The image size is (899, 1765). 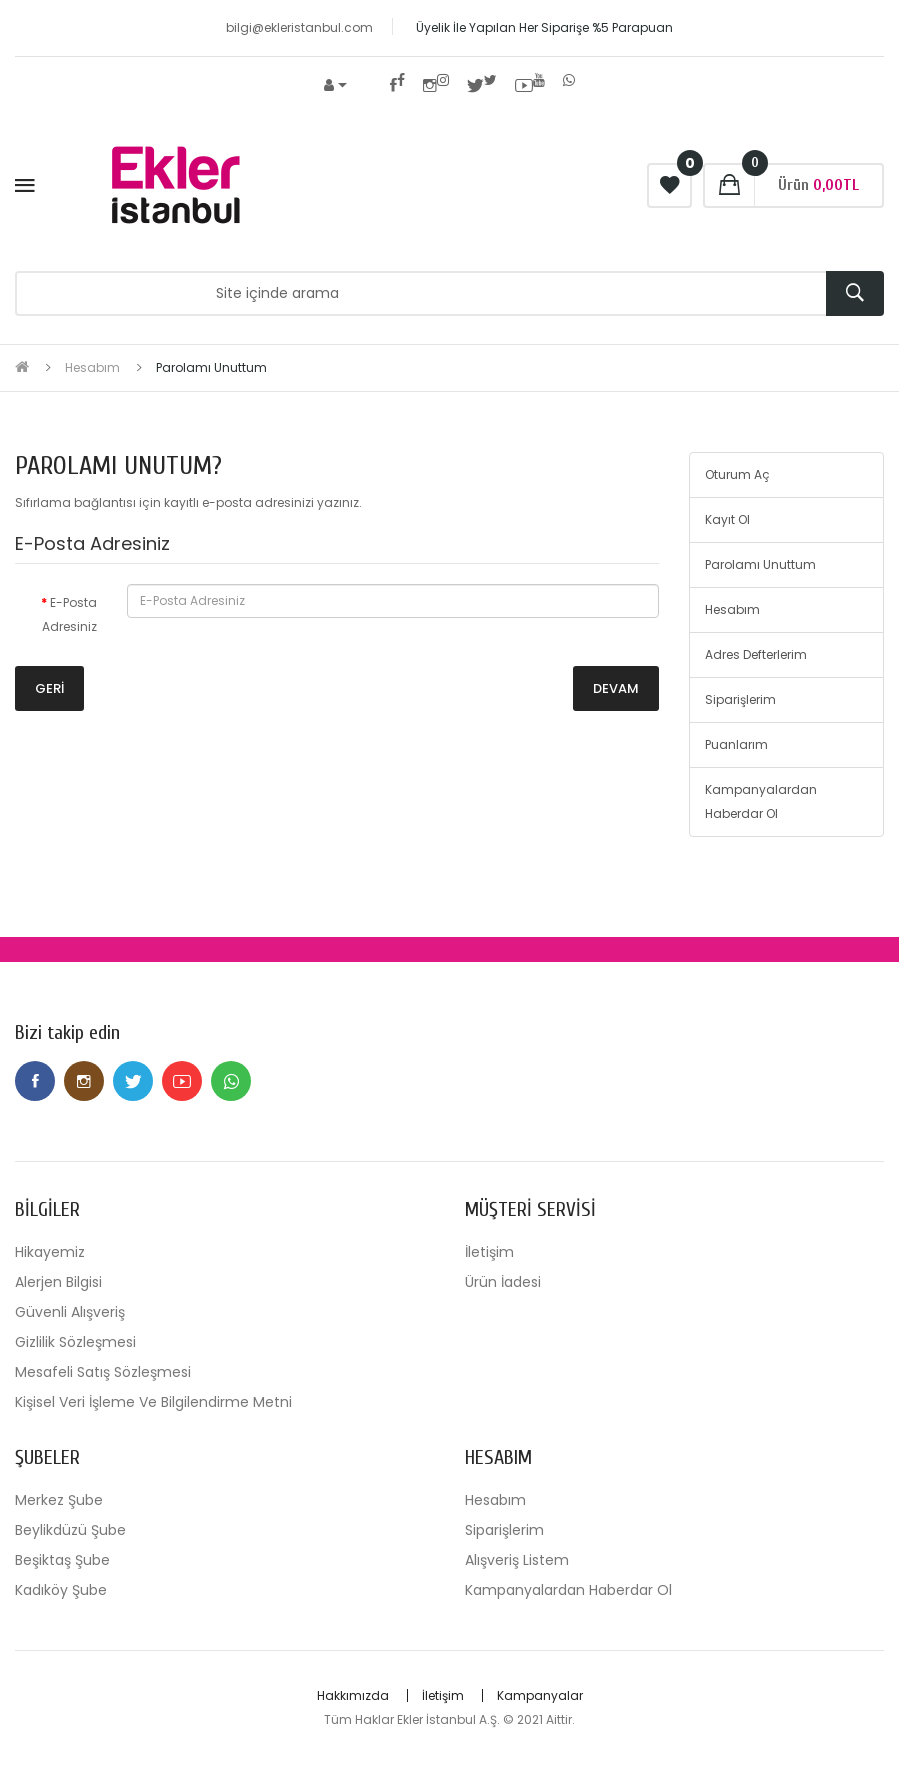 I want to click on Oturum Aç, so click(x=737, y=474).